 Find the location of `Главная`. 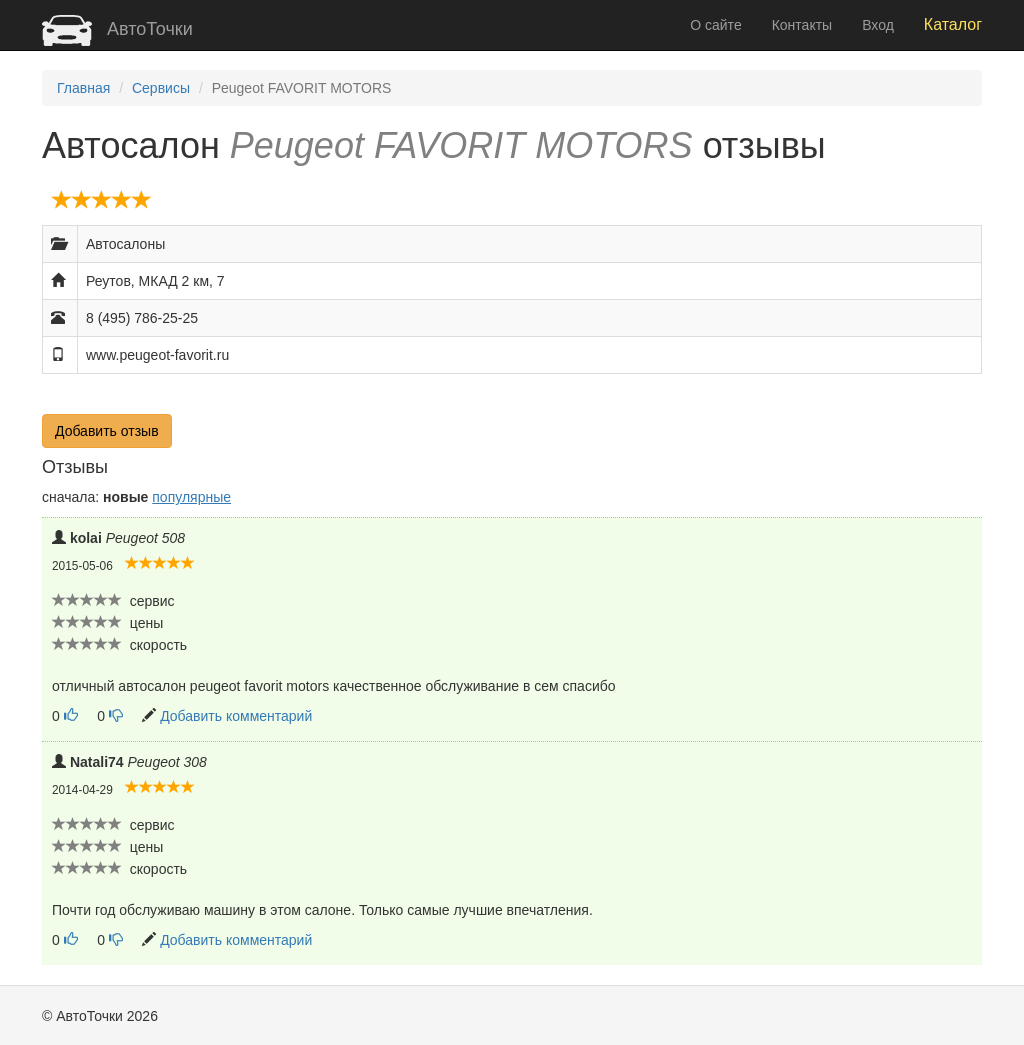

Главная is located at coordinates (83, 88).